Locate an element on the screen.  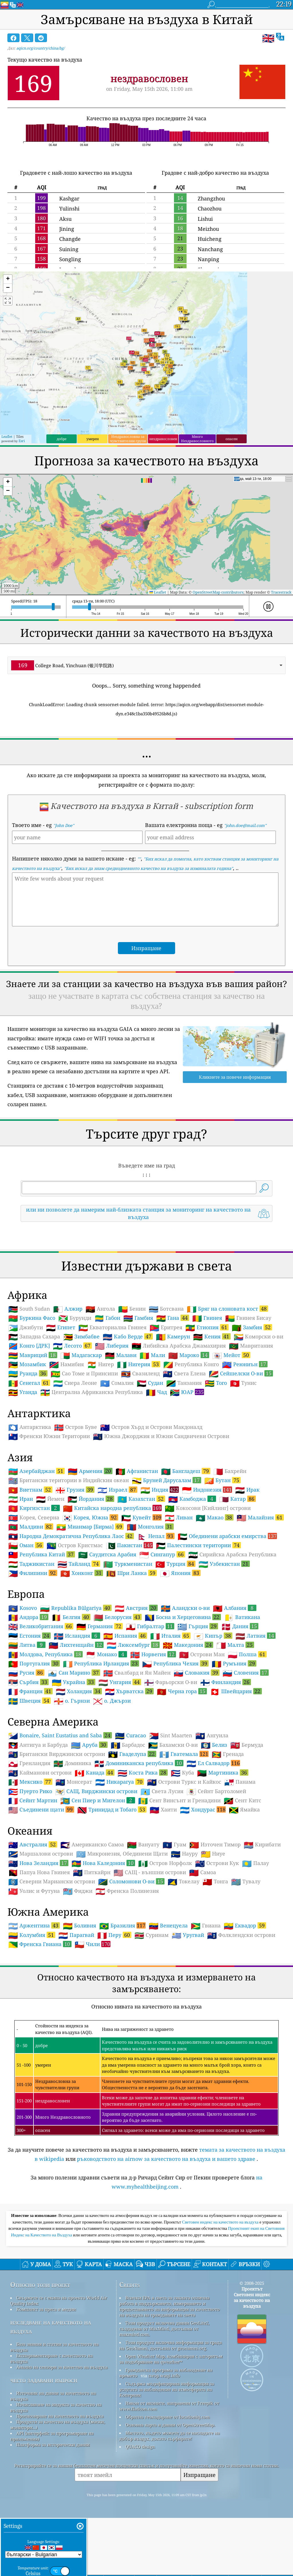
Еквадор is located at coordinates (245, 2006).